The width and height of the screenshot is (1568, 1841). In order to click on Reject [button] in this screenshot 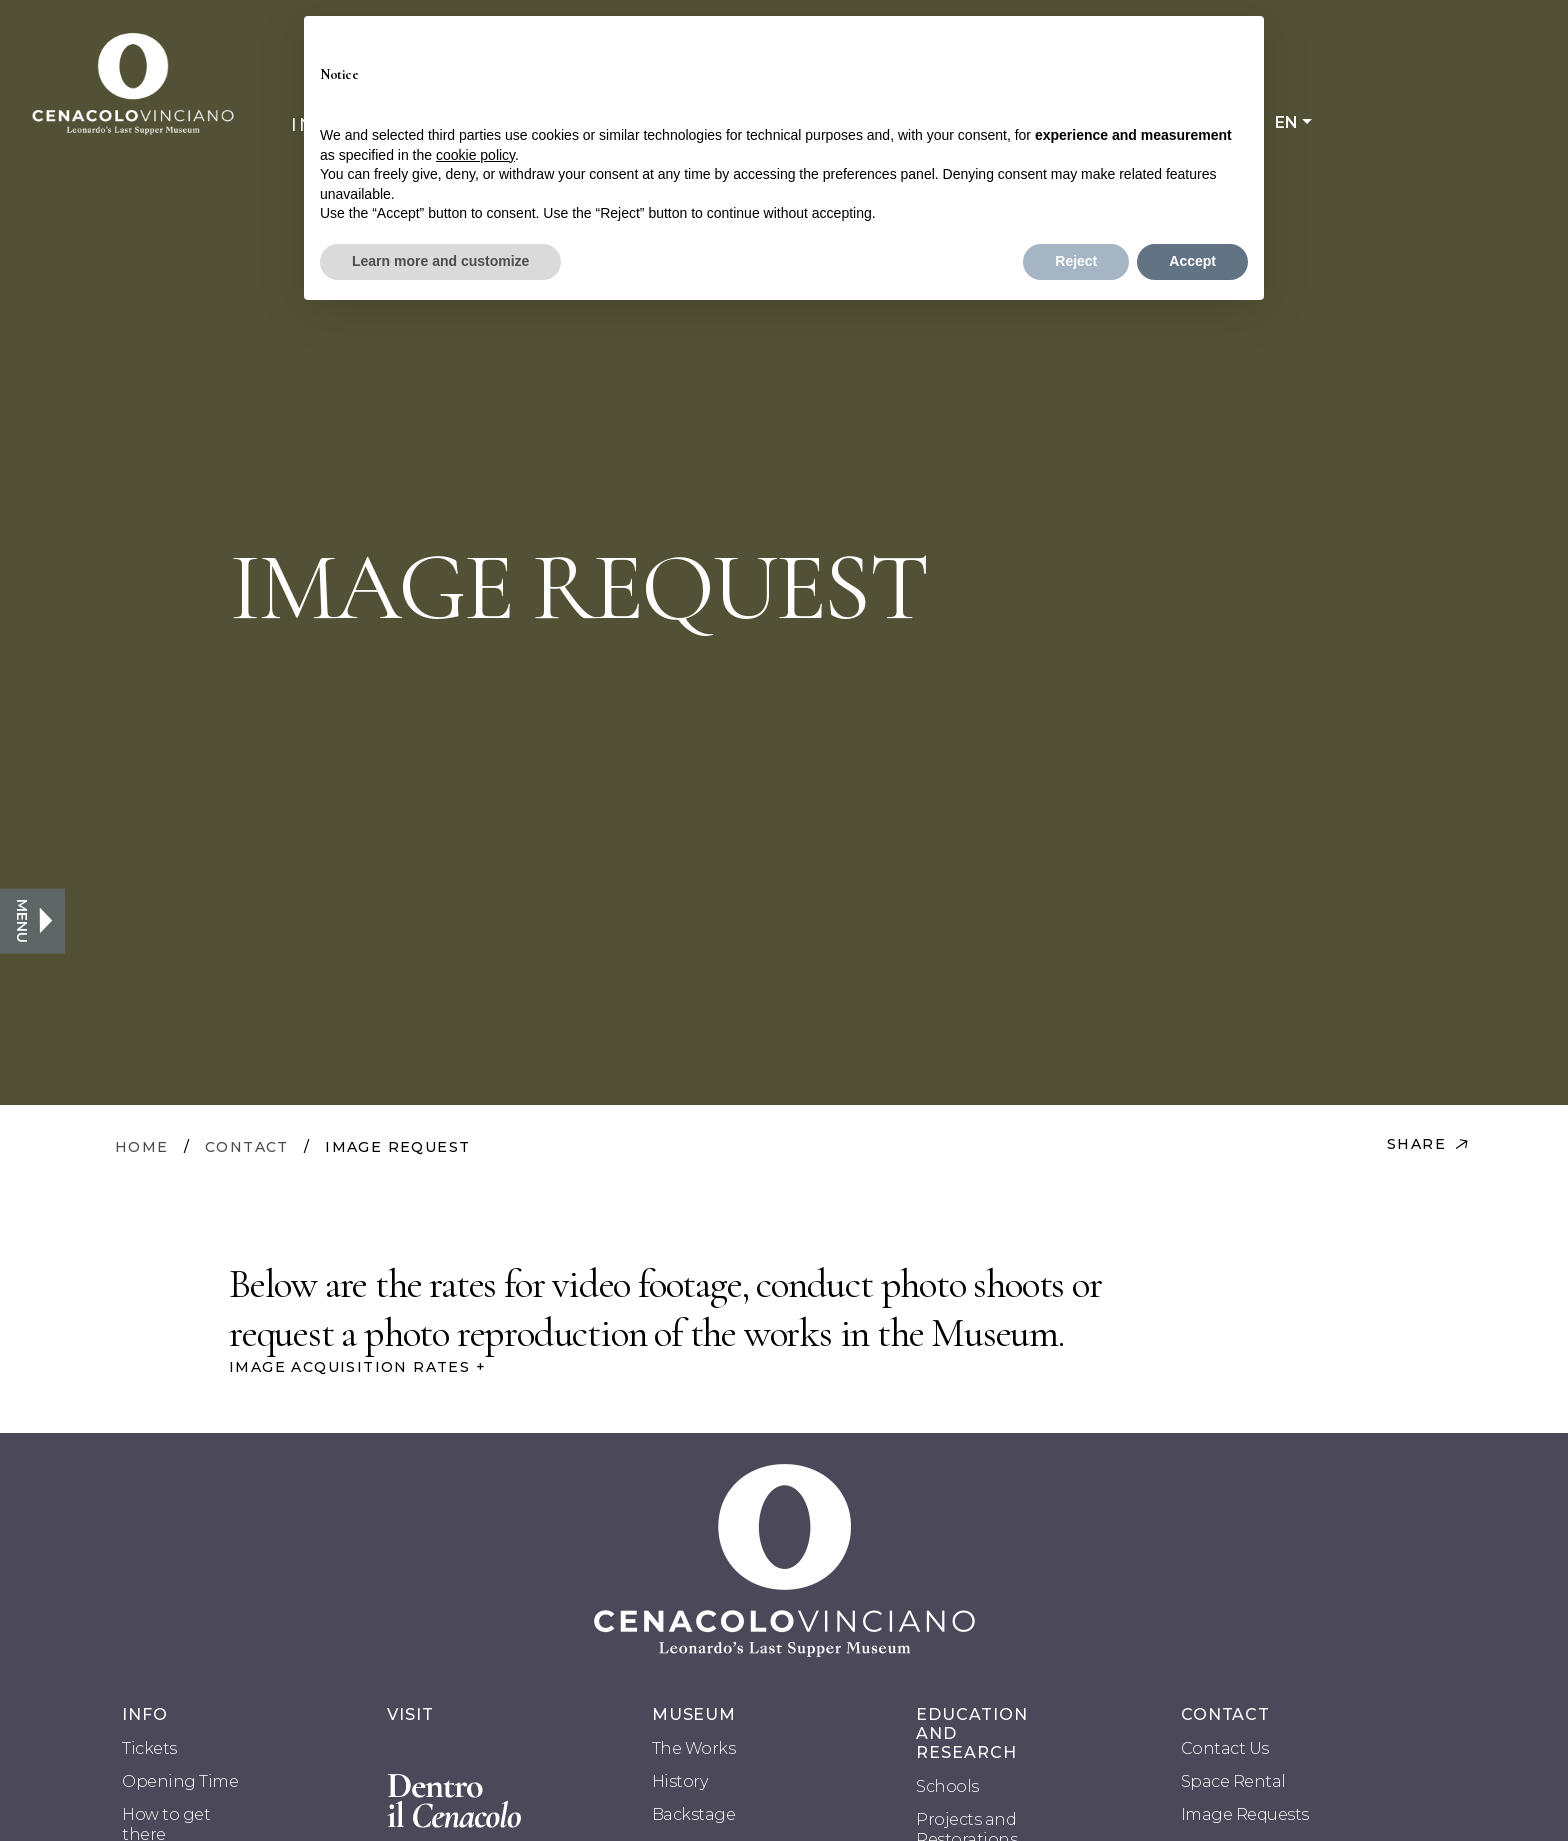, I will do `click(1076, 261)`.